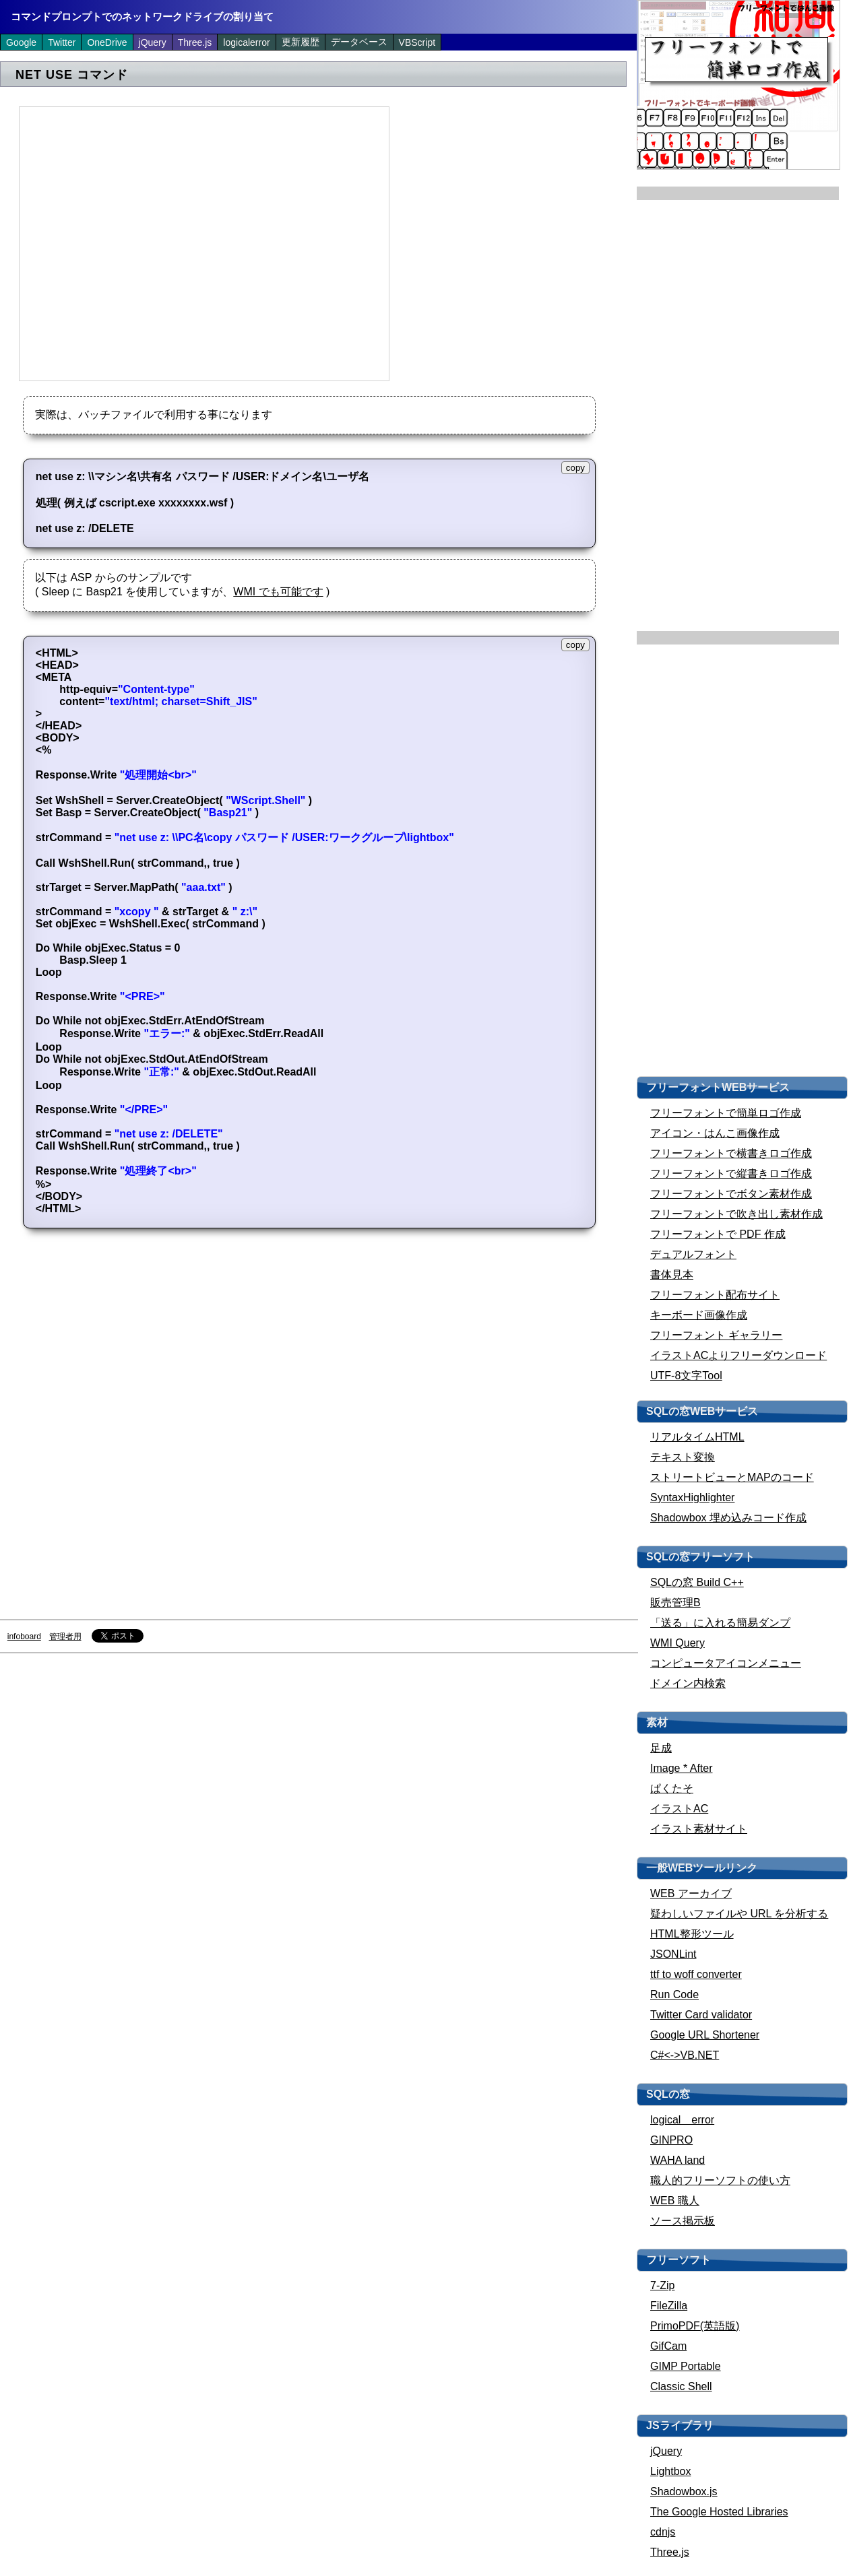 The height and width of the screenshot is (2576, 851). I want to click on WEB 職人, so click(674, 2200).